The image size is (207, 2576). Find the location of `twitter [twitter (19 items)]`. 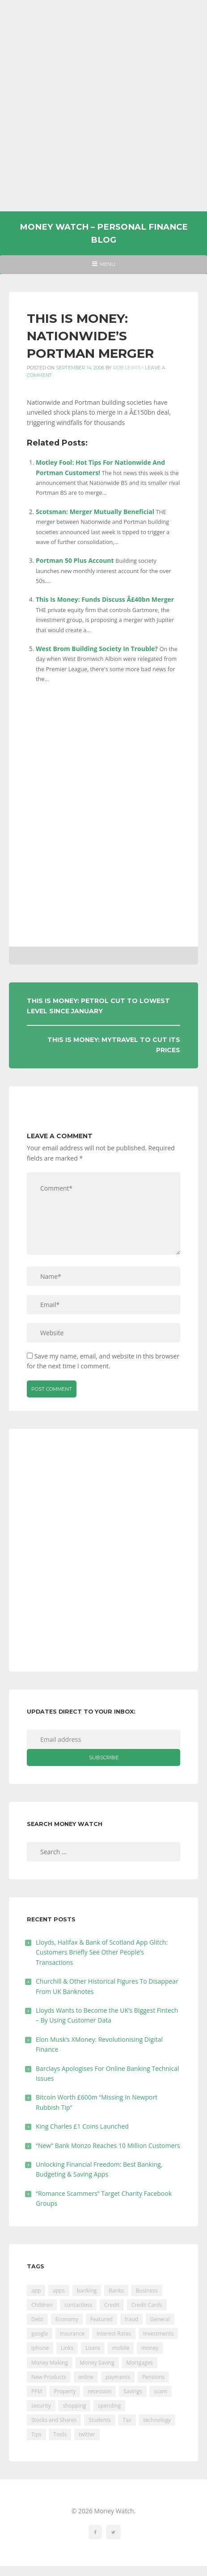

twitter [twitter (19 items)] is located at coordinates (87, 2434).